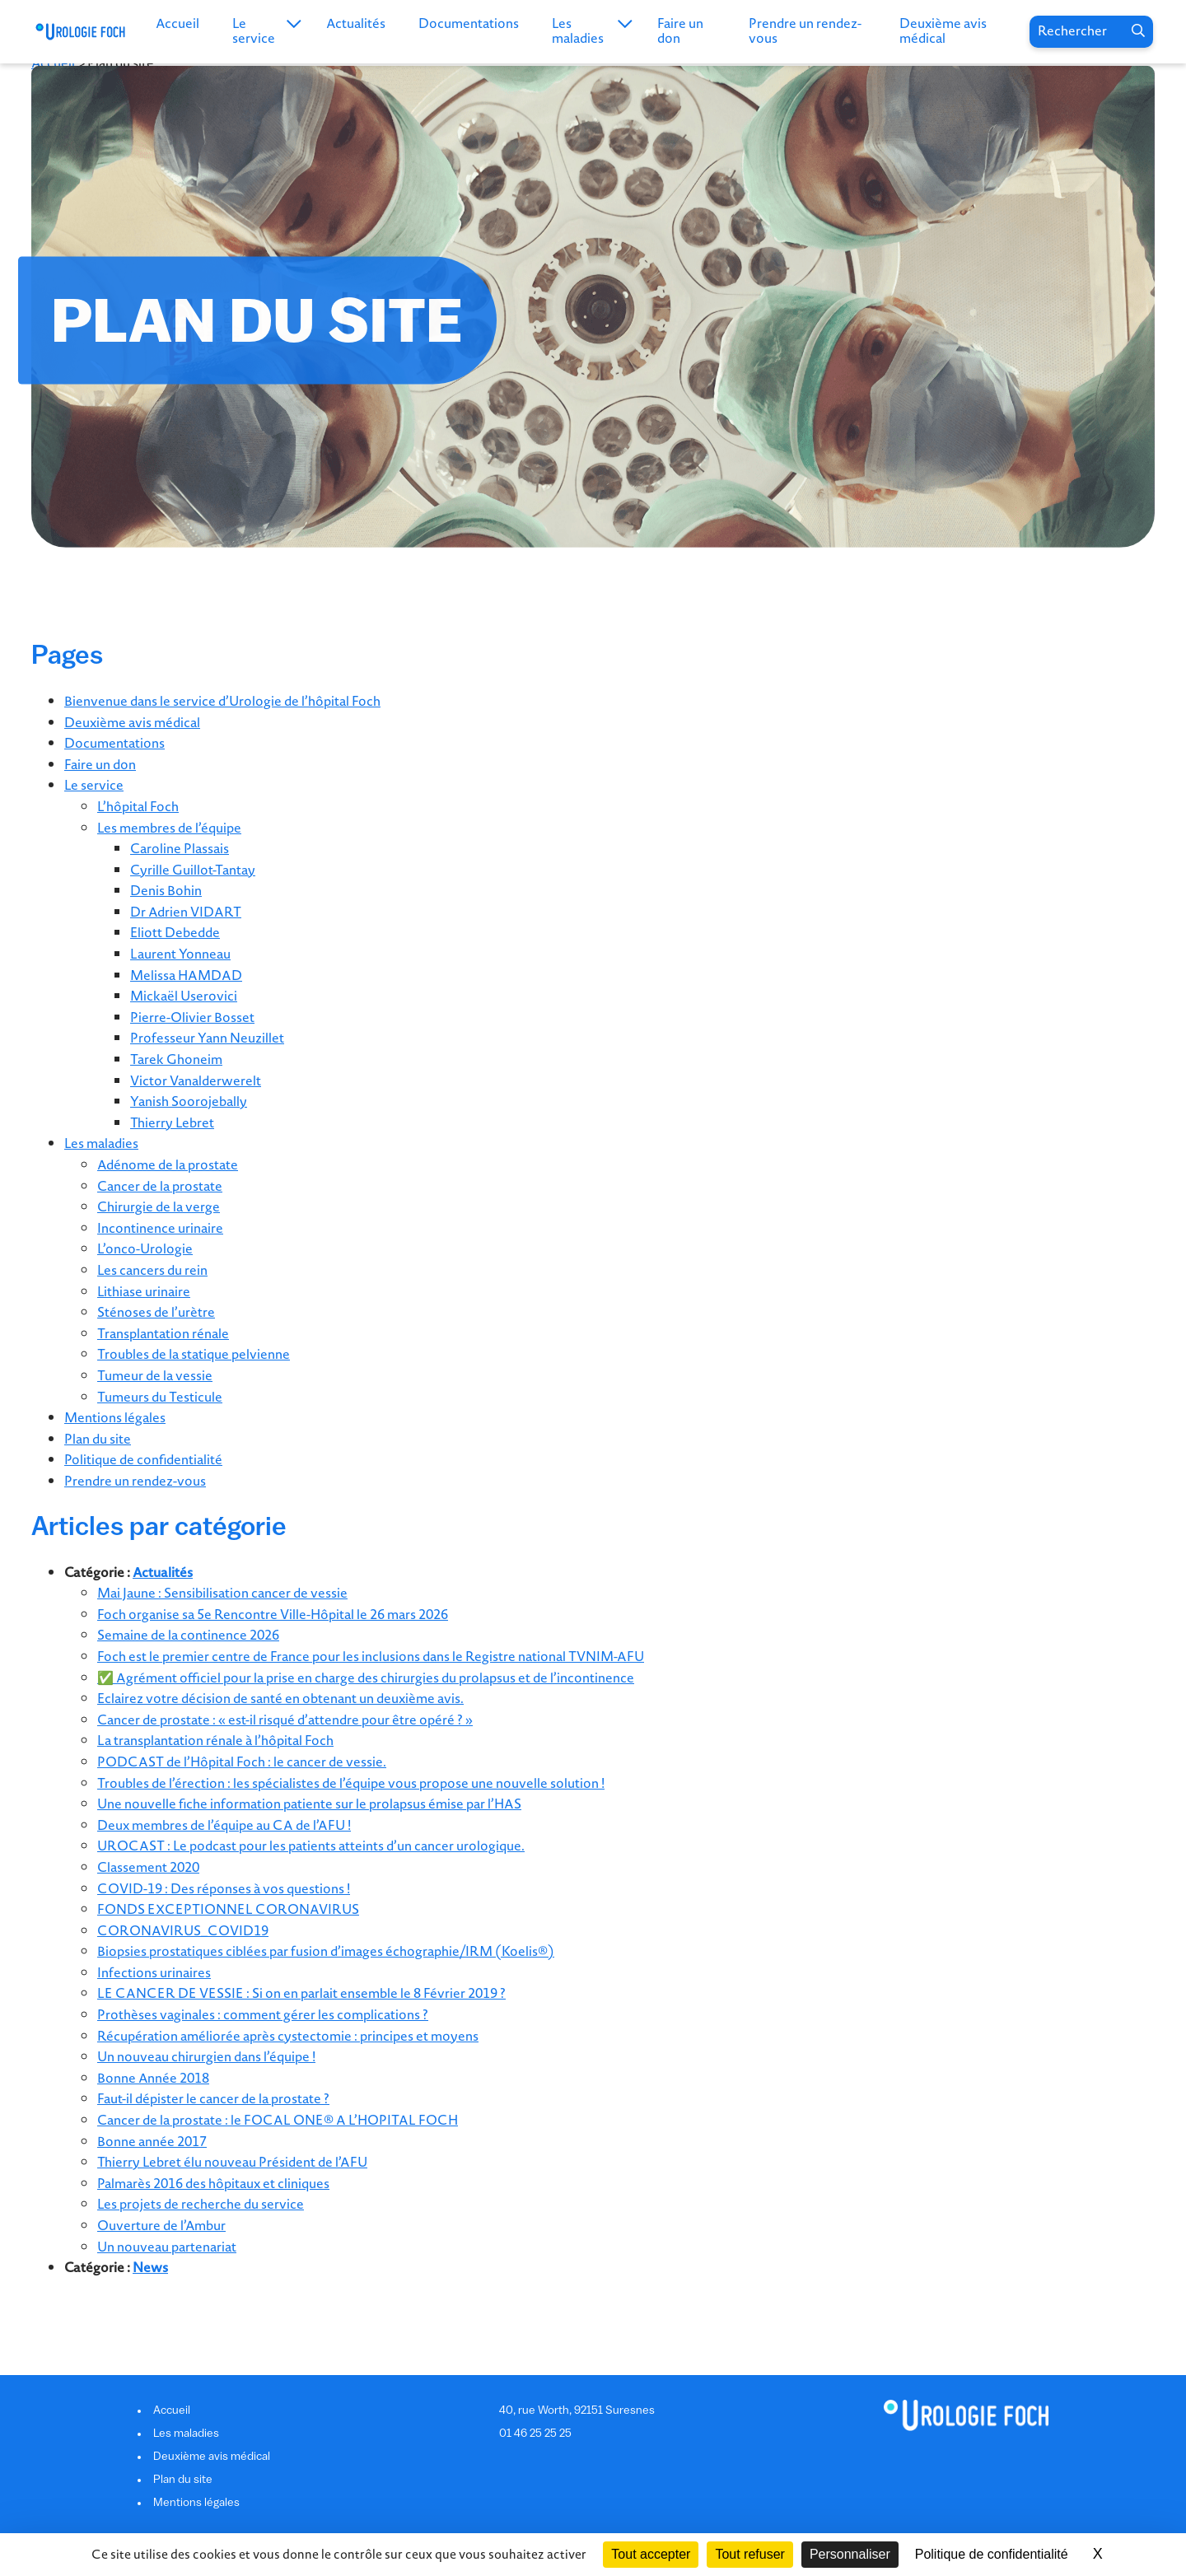 Image resolution: width=1186 pixels, height=2576 pixels. What do you see at coordinates (206, 2057) in the screenshot?
I see `Un nouveau chirurgien dans l’équipe !` at bounding box center [206, 2057].